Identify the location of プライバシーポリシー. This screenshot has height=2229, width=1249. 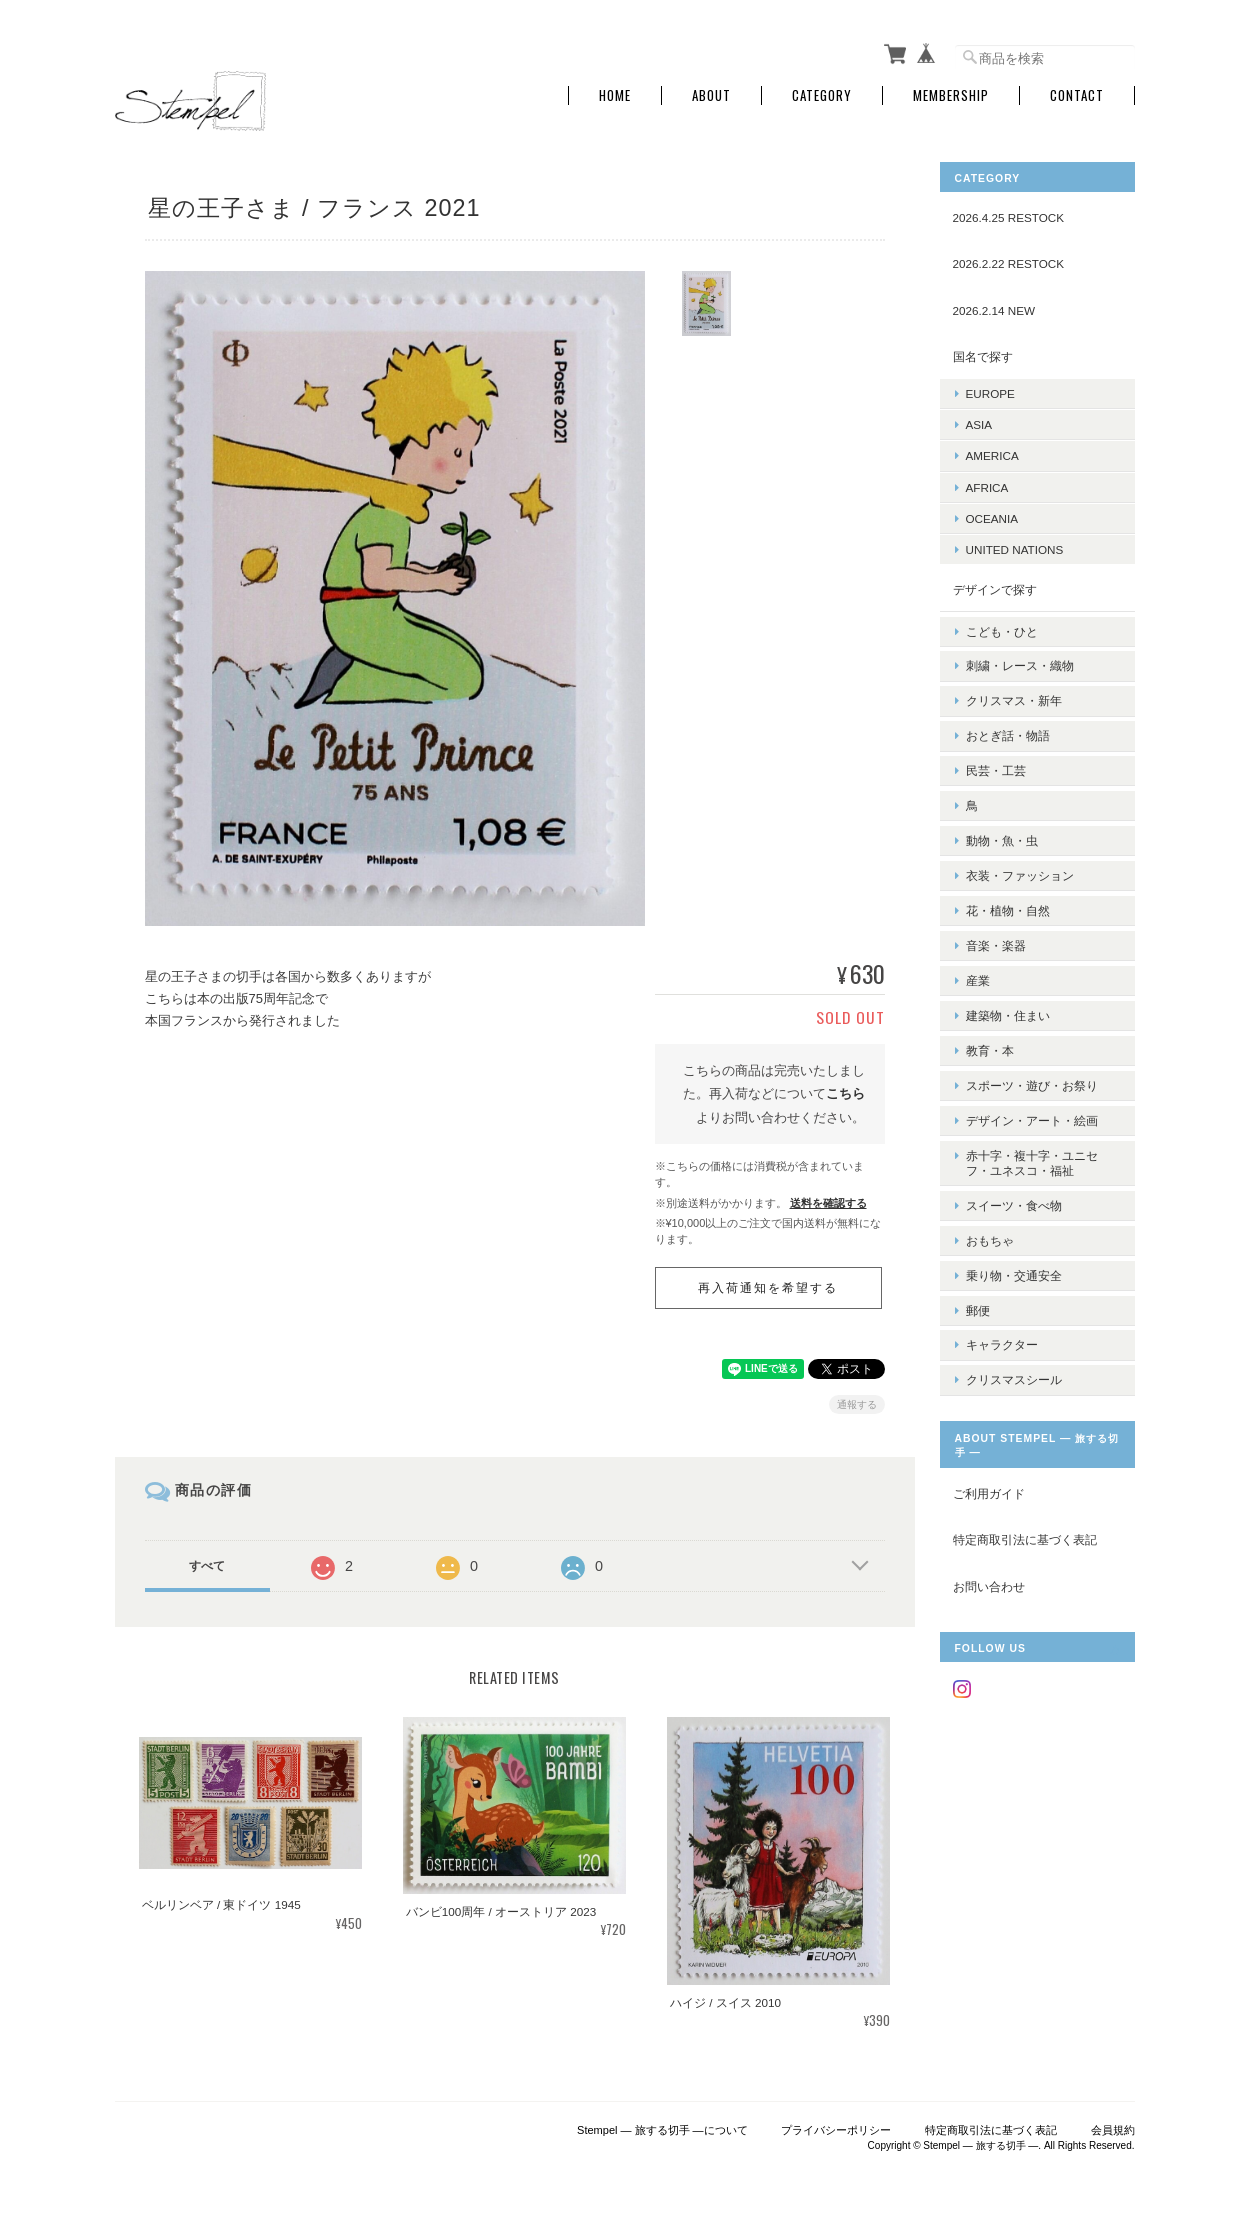
(836, 2127).